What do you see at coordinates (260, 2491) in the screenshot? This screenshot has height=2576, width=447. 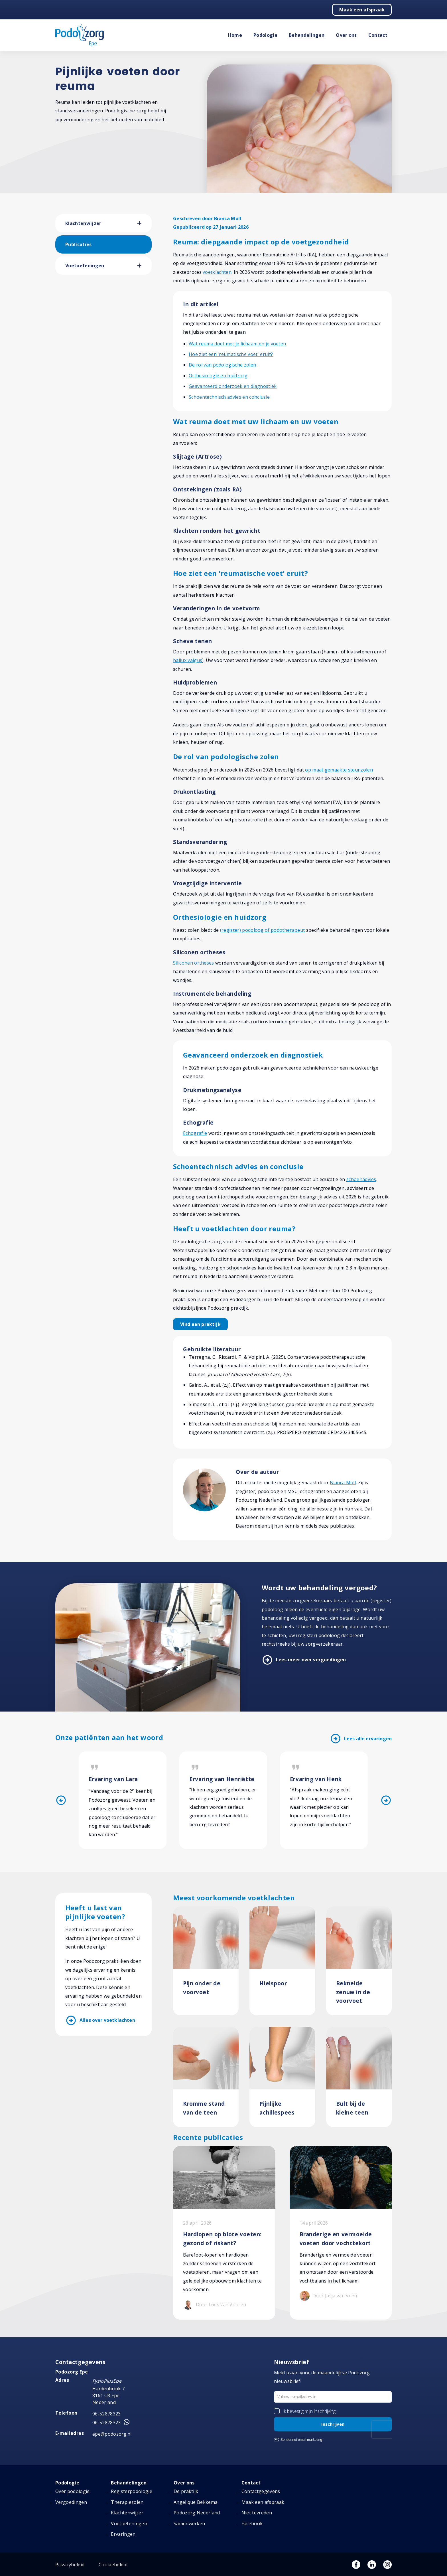 I see `Contactgegevens` at bounding box center [260, 2491].